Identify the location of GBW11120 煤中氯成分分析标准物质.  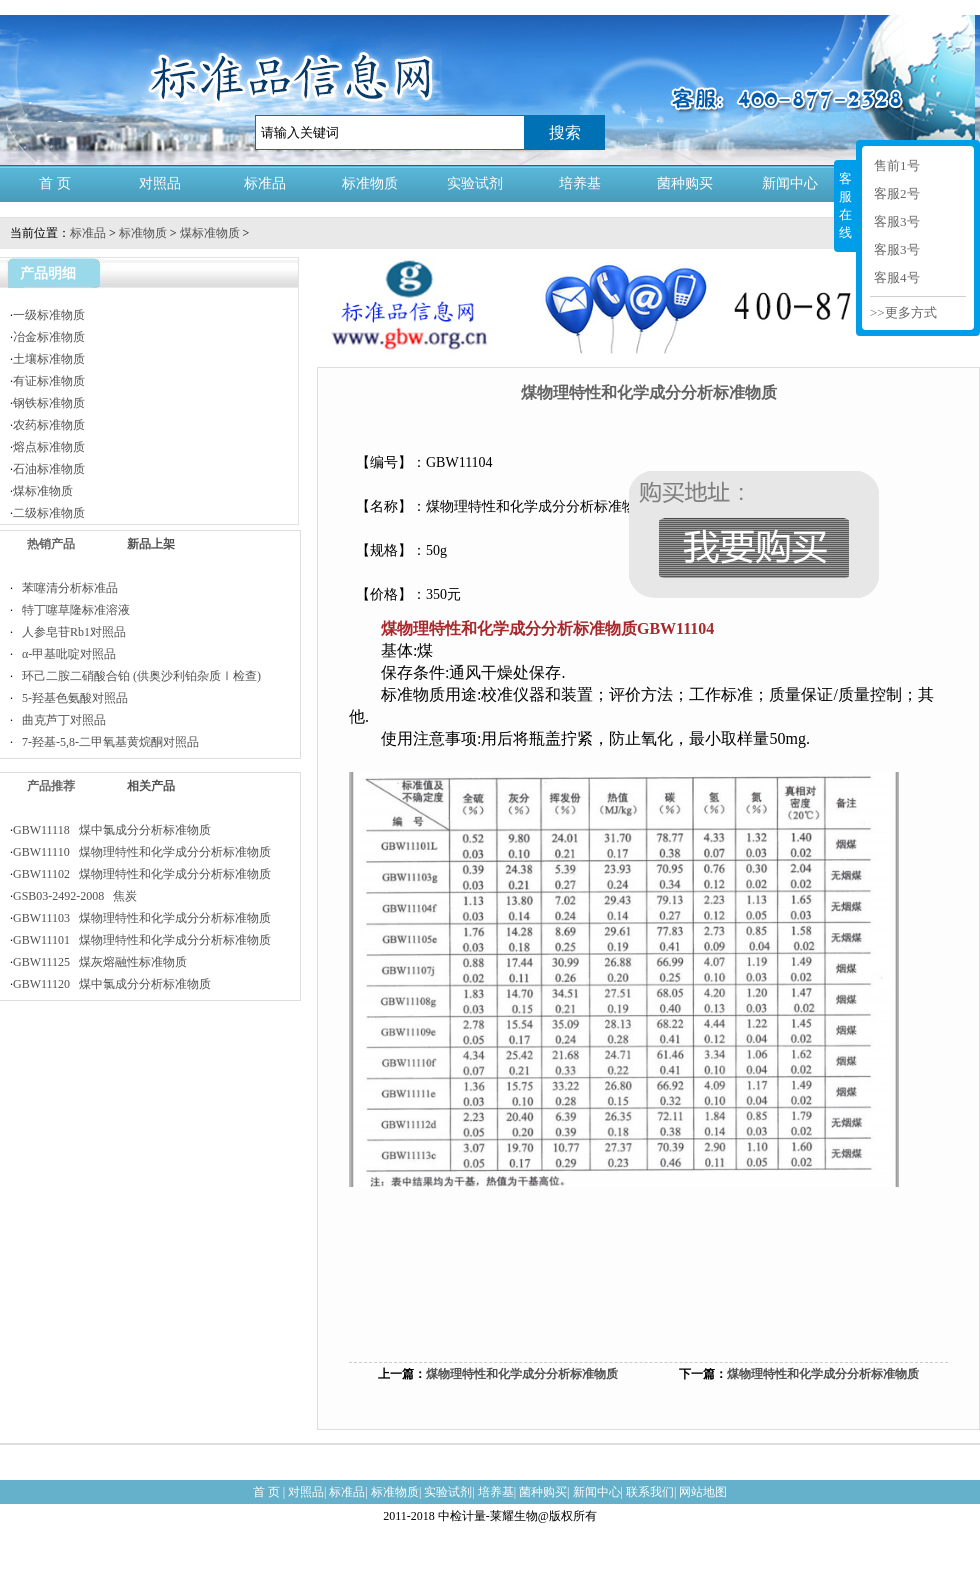
(112, 984).